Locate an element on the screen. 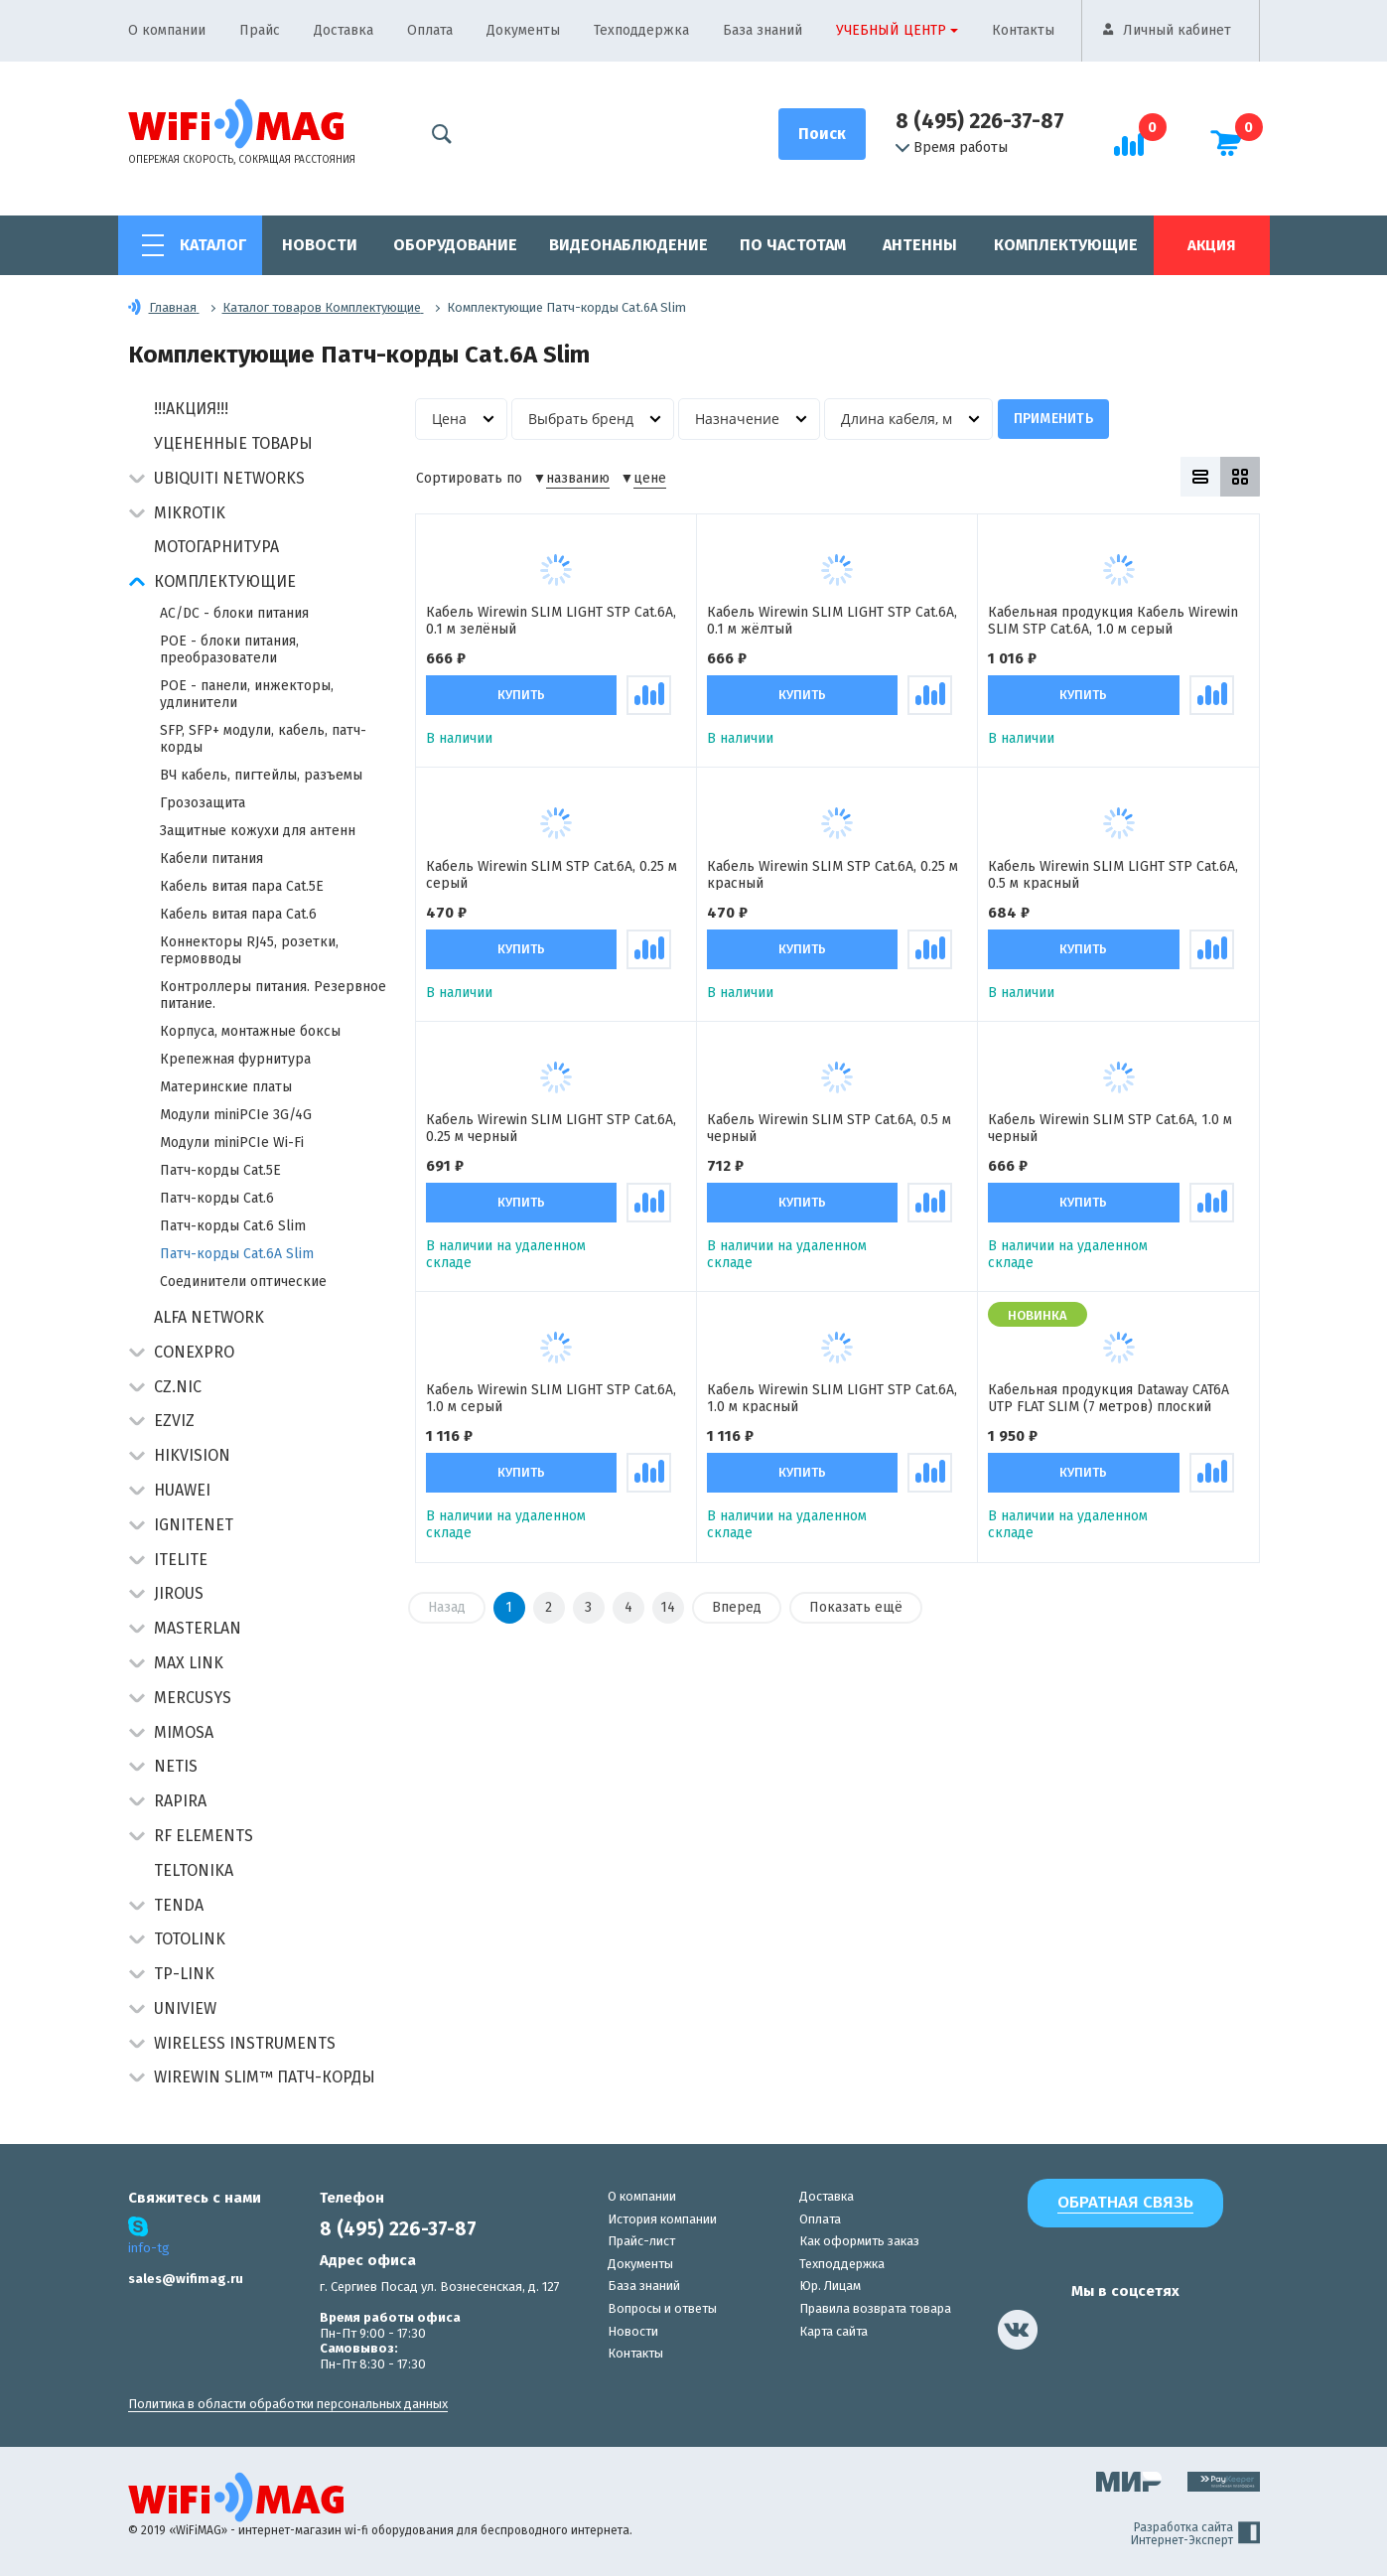 Image resolution: width=1387 pixels, height=2576 pixels. Wirewin Slim™ патч-корды is located at coordinates (264, 2077).